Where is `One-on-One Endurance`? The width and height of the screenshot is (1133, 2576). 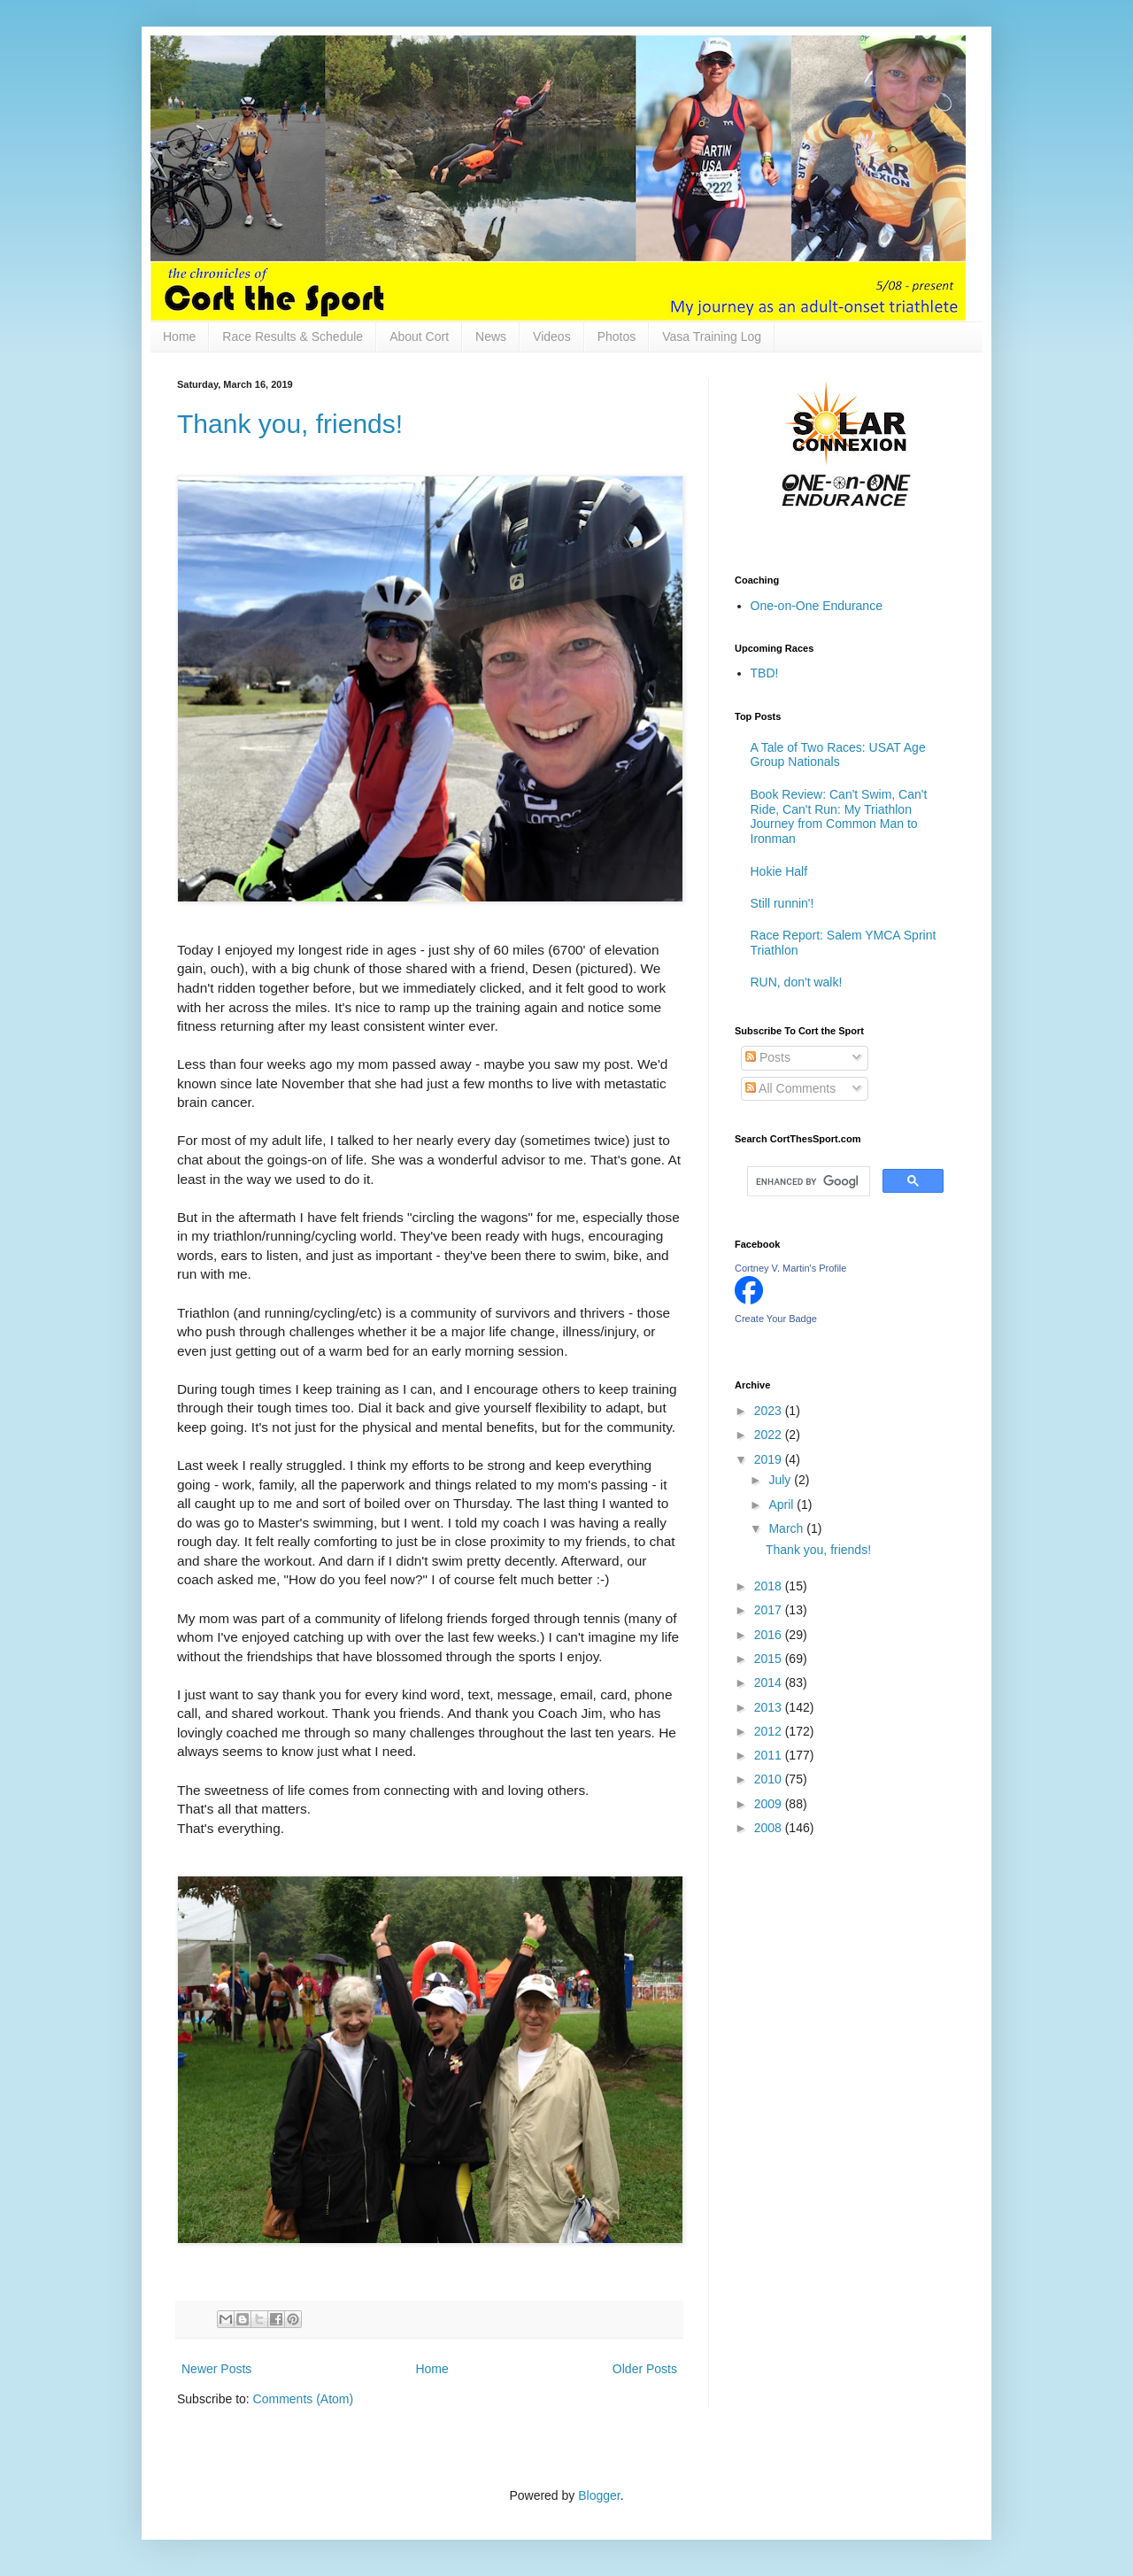 One-on-One Endurance is located at coordinates (817, 606).